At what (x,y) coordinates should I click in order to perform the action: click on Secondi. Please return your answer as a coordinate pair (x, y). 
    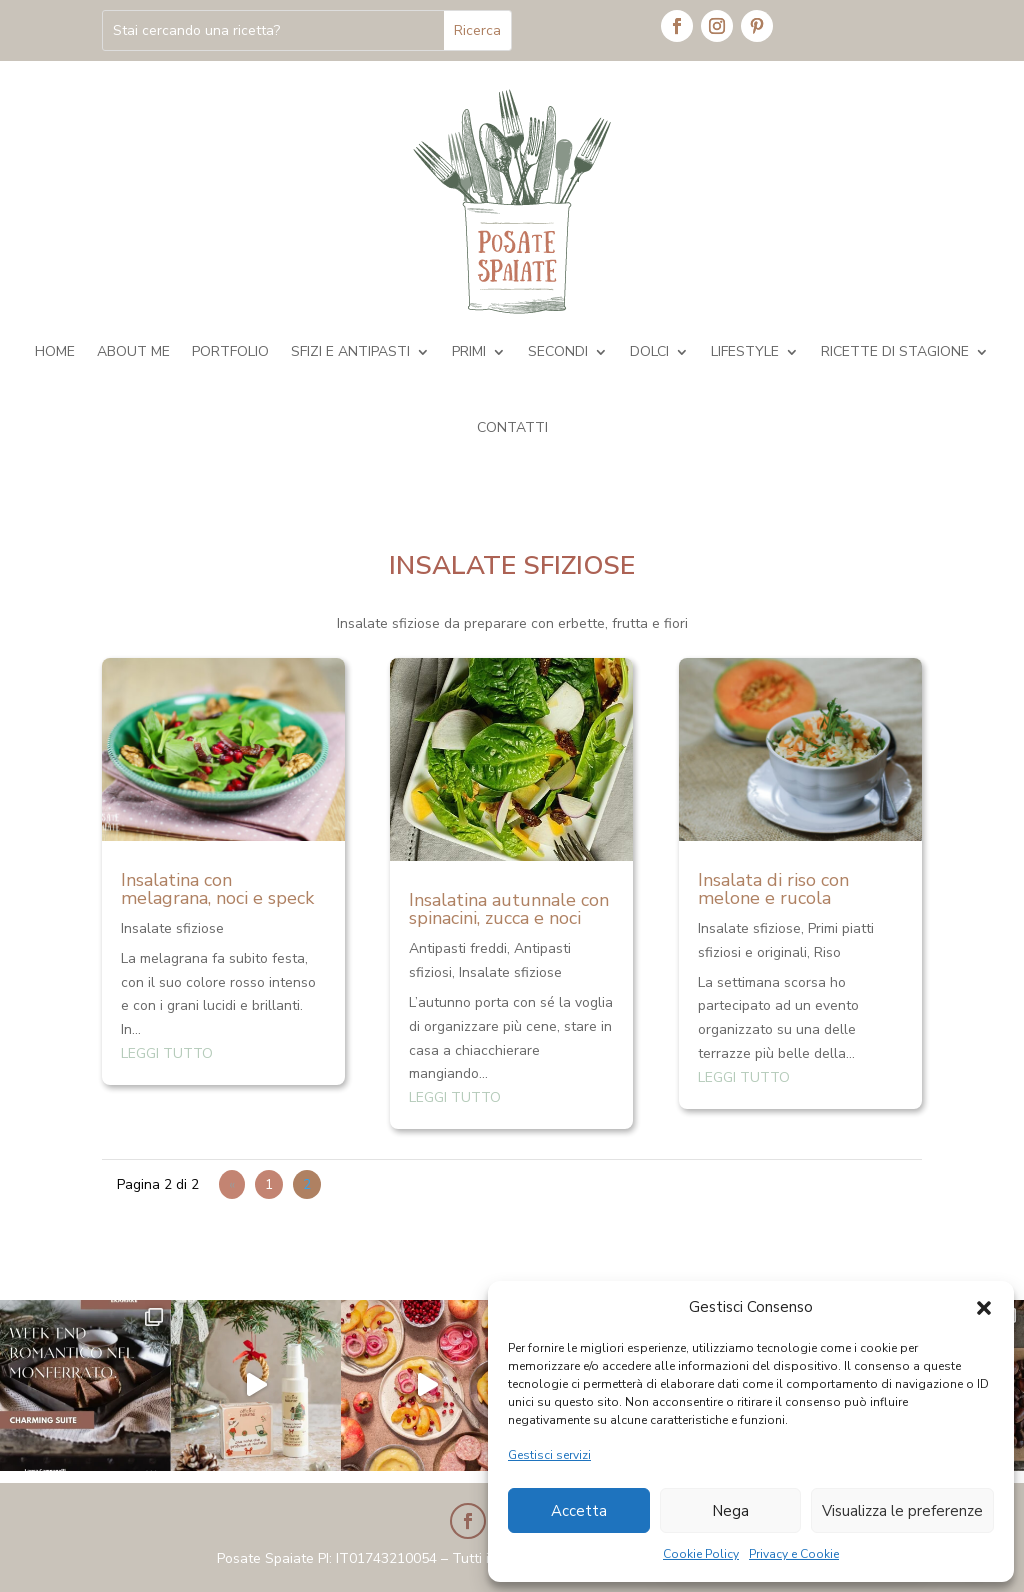
    Looking at the image, I should click on (558, 351).